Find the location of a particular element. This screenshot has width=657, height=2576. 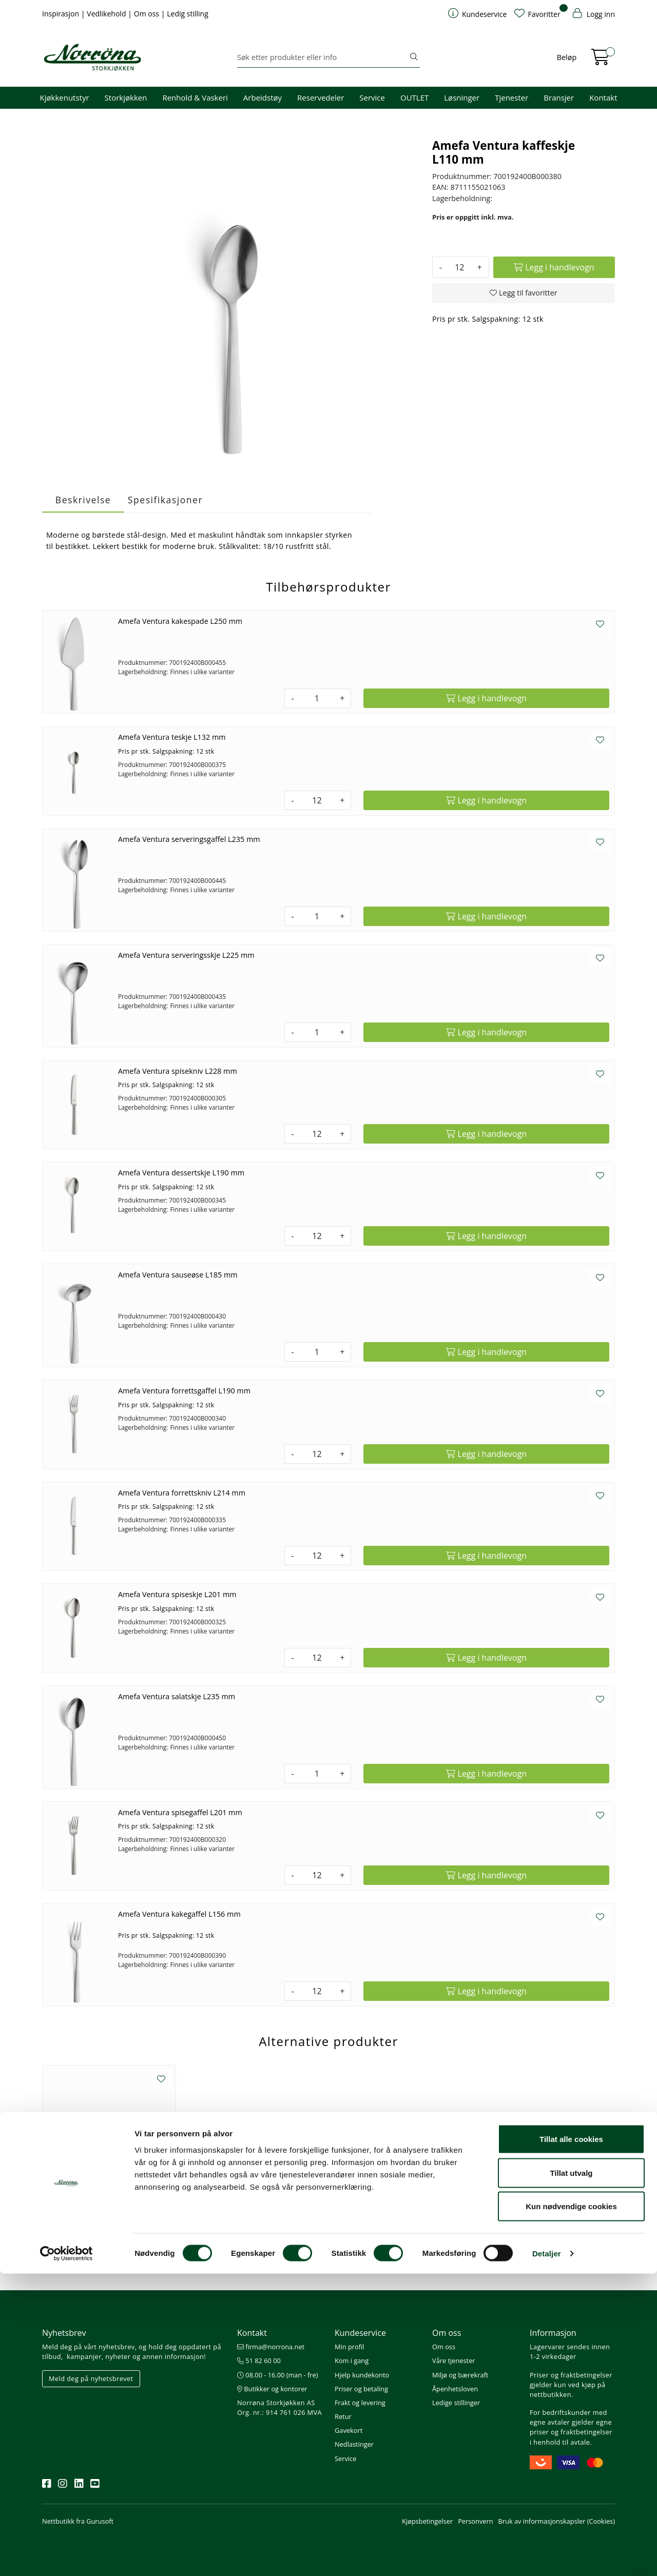

Amefa Ventura salatskje L235 mm is located at coordinates (176, 1696).